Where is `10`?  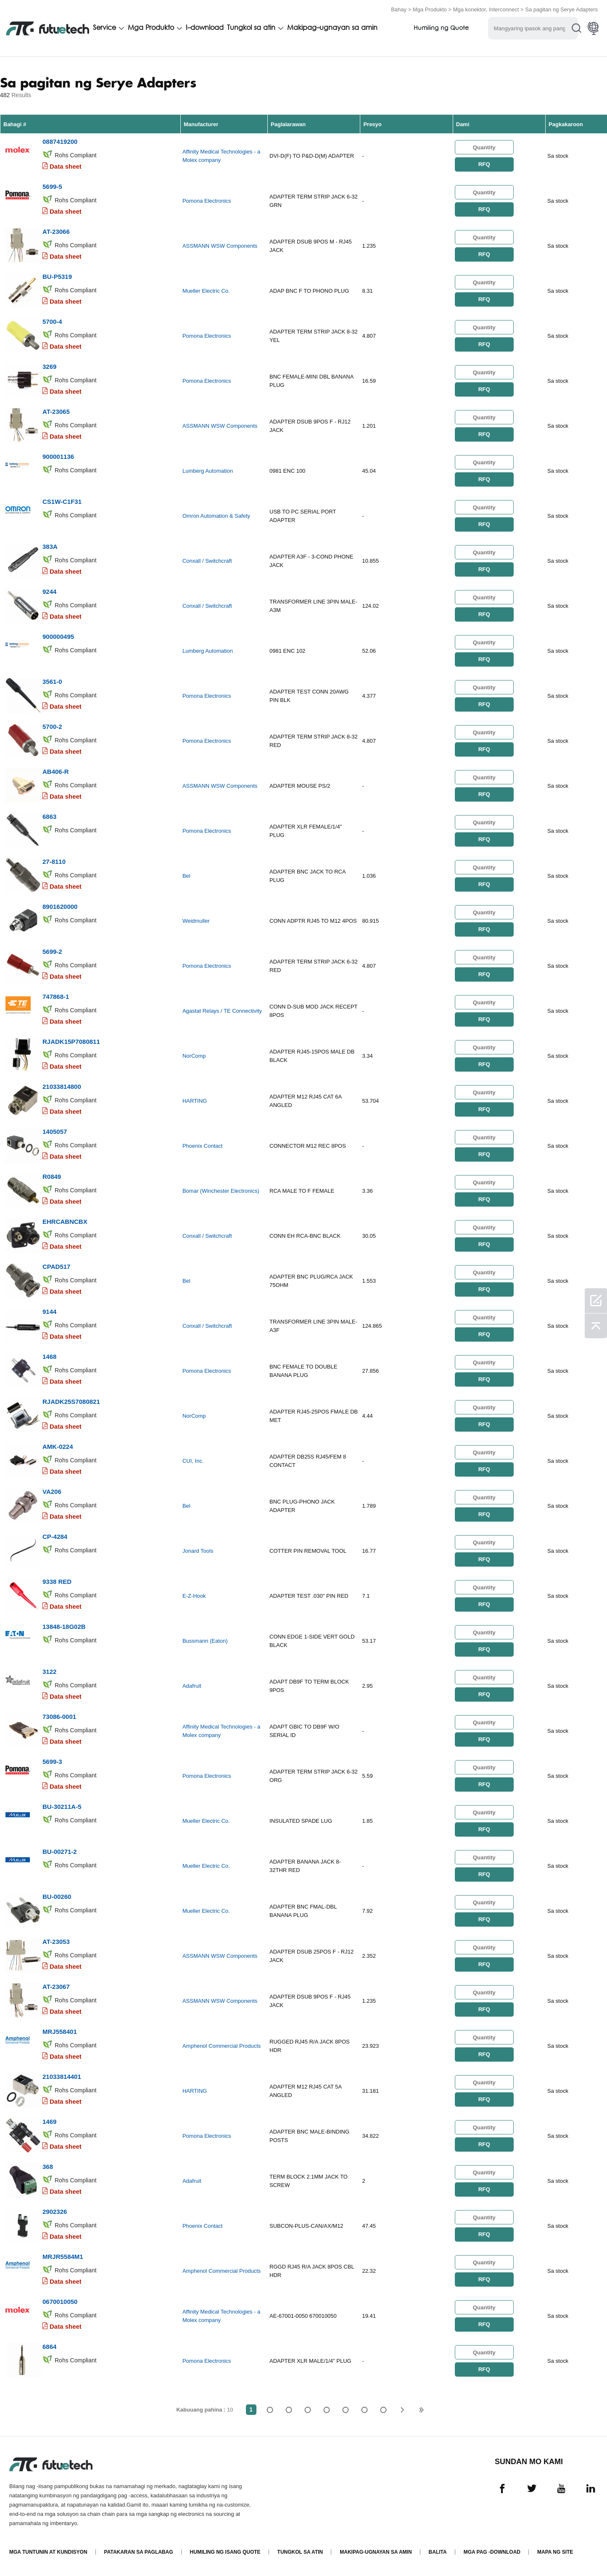
10 is located at coordinates (383, 2409).